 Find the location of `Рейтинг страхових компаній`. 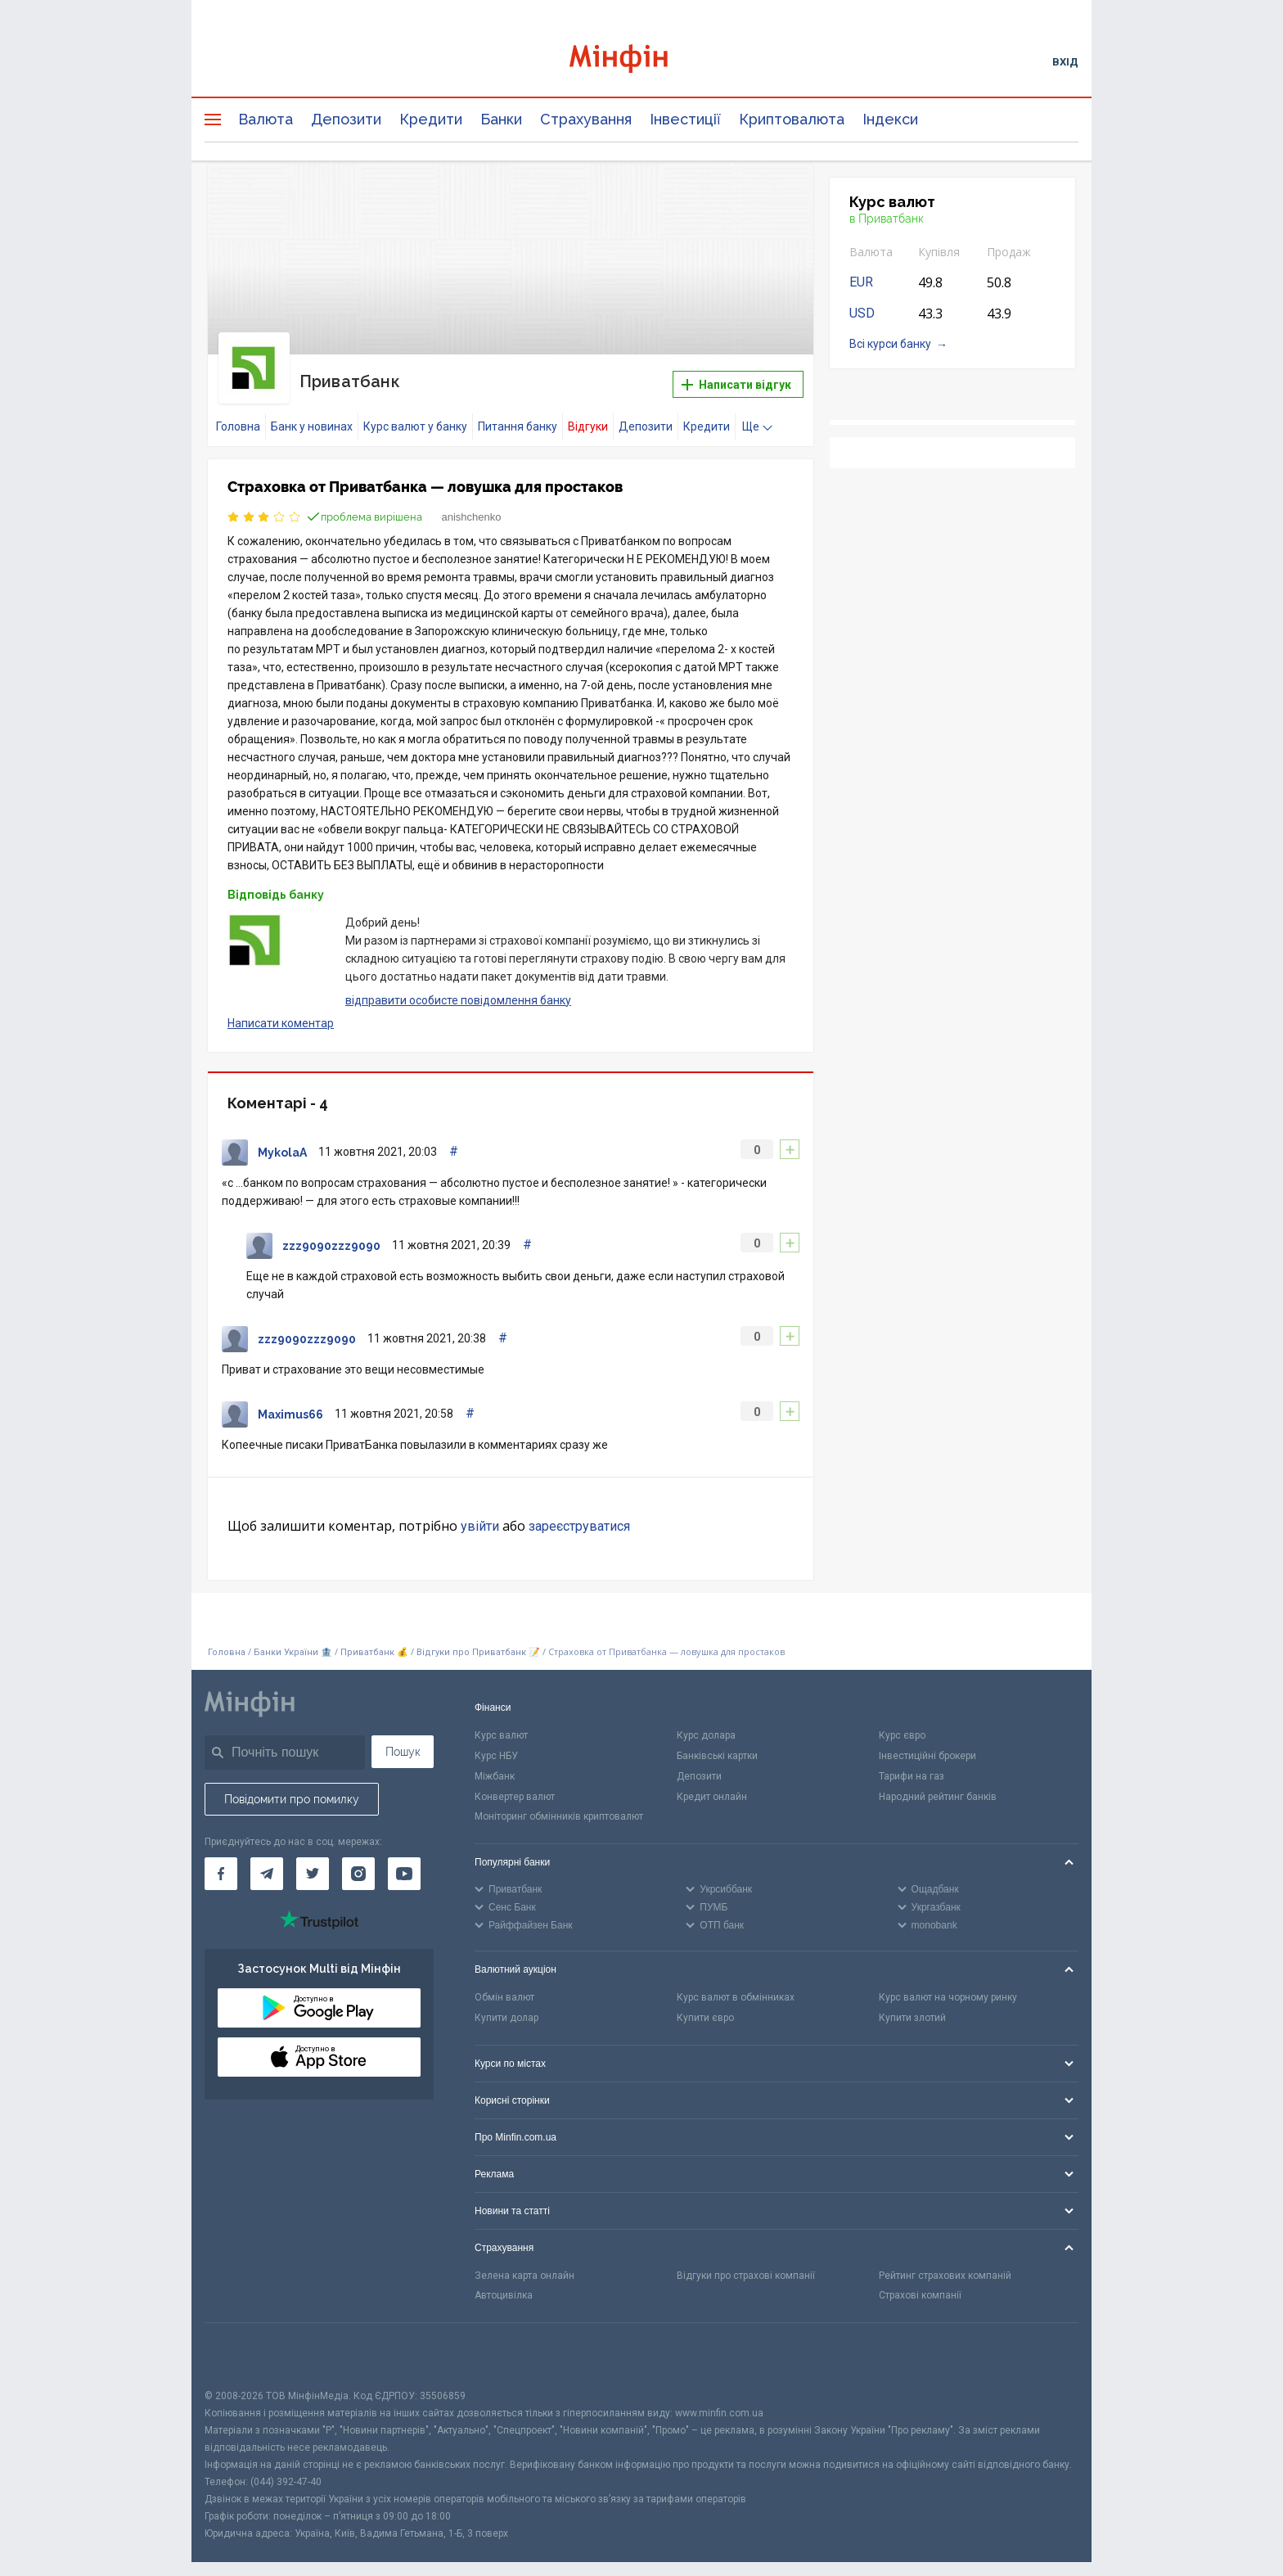

Рейтинг страхових компаній is located at coordinates (945, 2263).